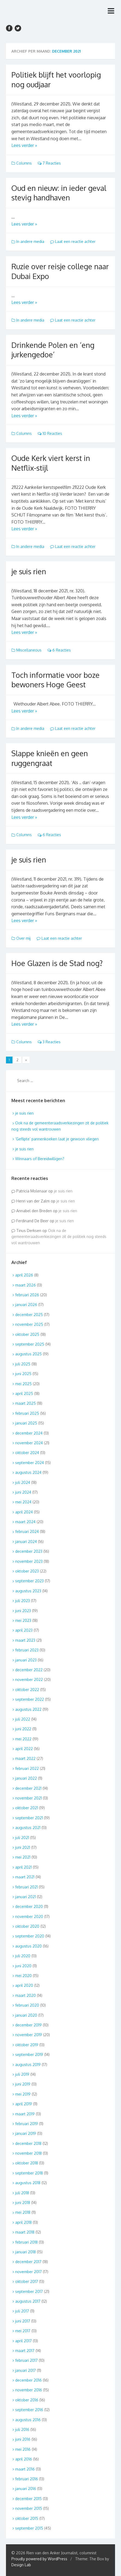  Describe the element at coordinates (23, 2459) in the screenshot. I see `april 2016` at that location.